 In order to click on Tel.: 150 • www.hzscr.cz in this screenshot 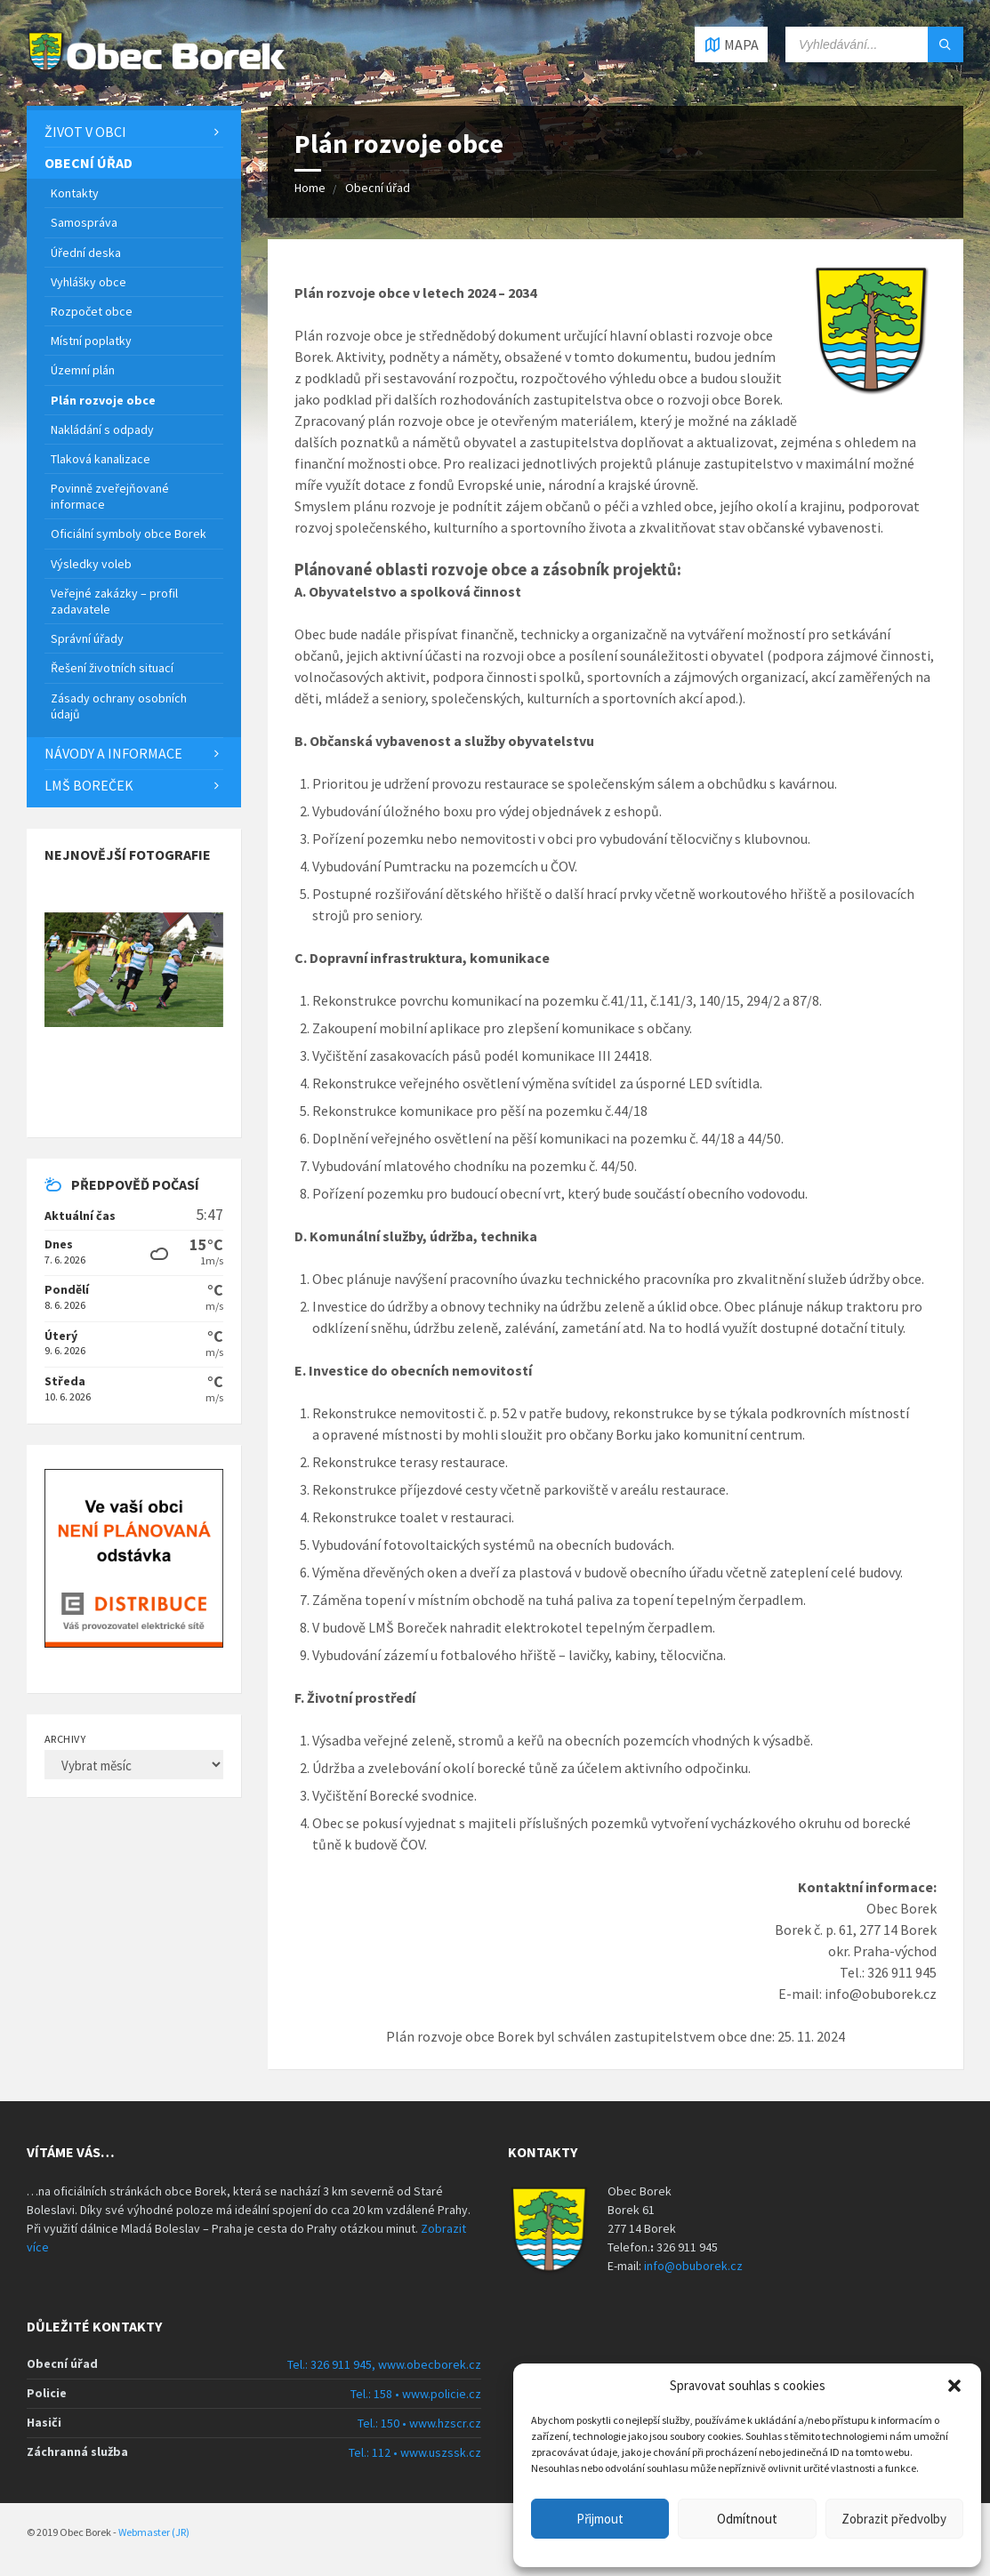, I will do `click(419, 2423)`.